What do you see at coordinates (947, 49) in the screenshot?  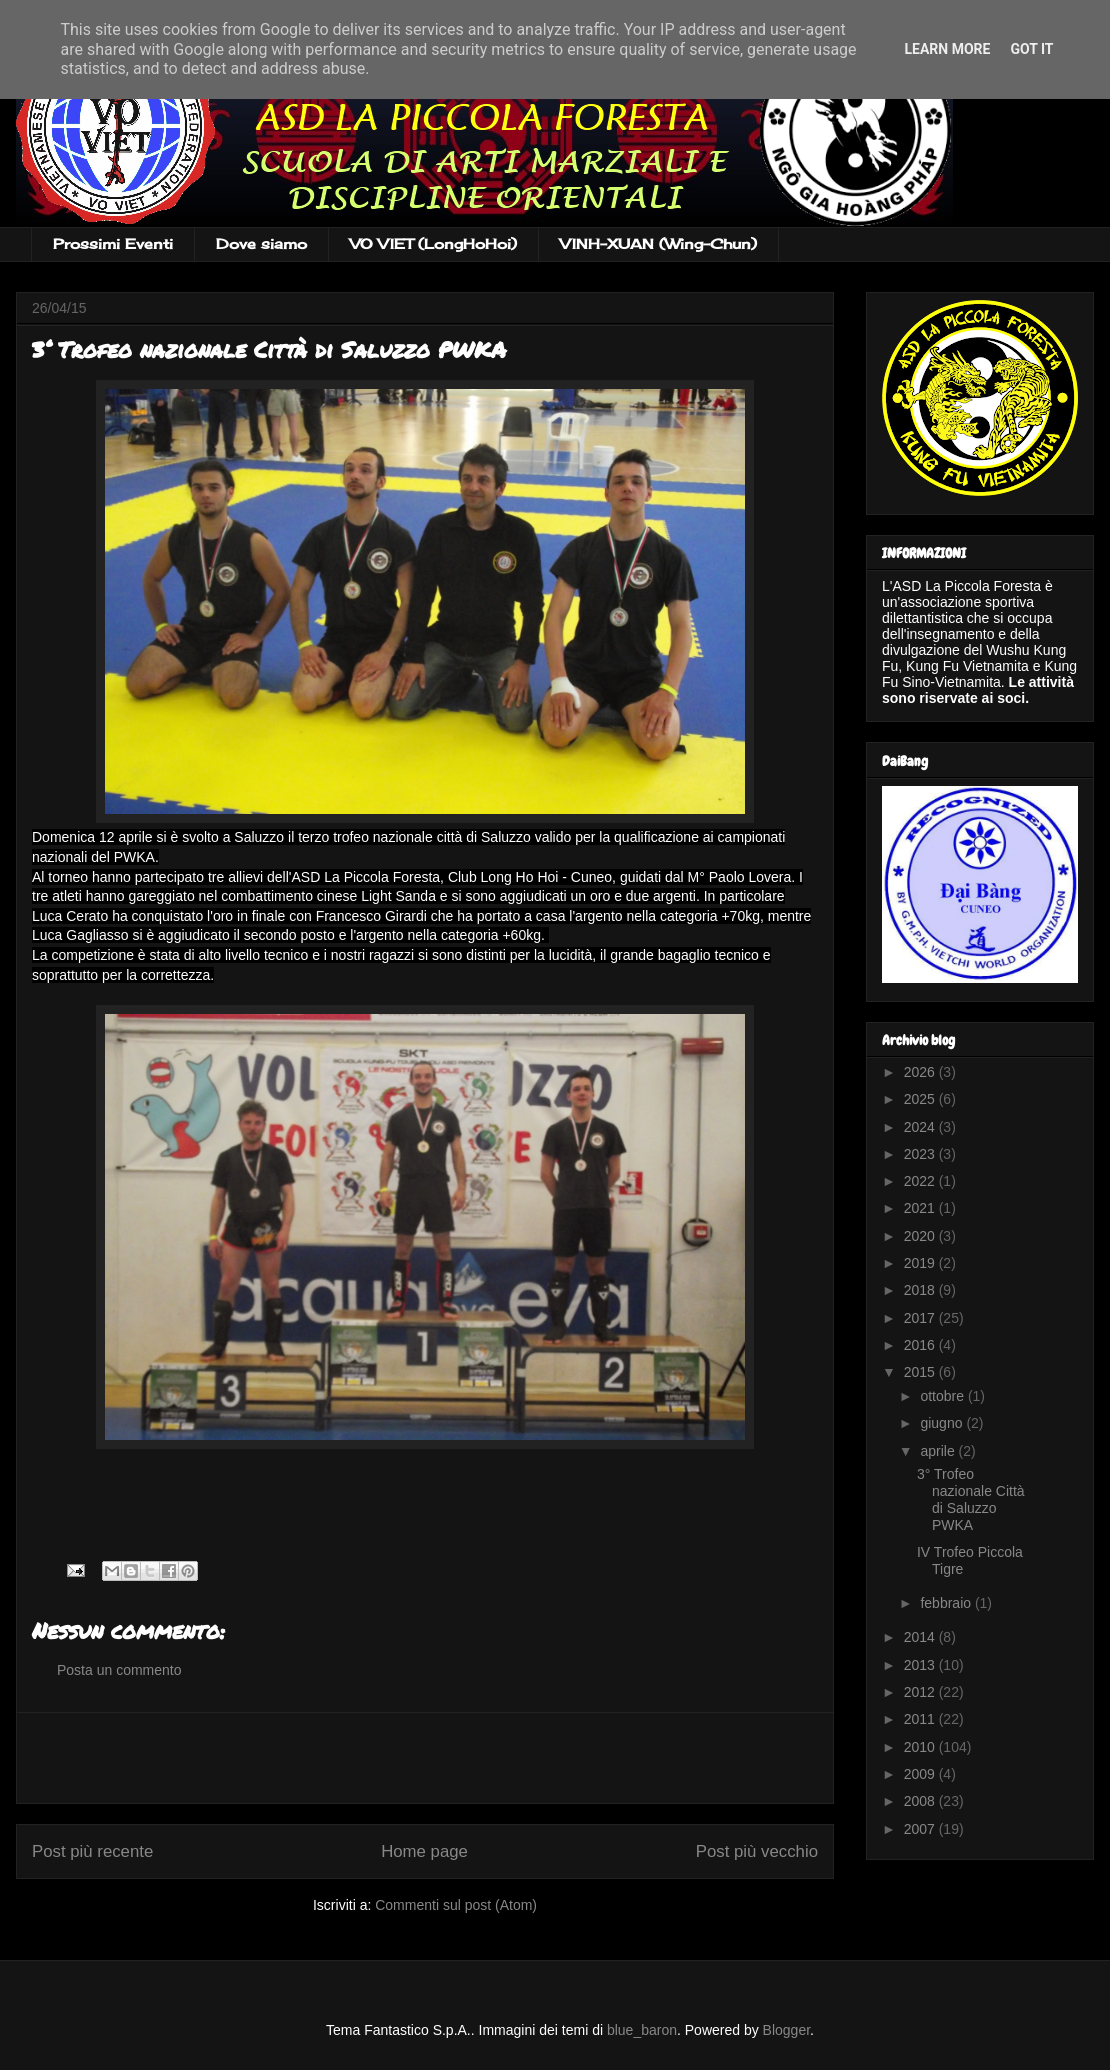 I see `Learn More` at bounding box center [947, 49].